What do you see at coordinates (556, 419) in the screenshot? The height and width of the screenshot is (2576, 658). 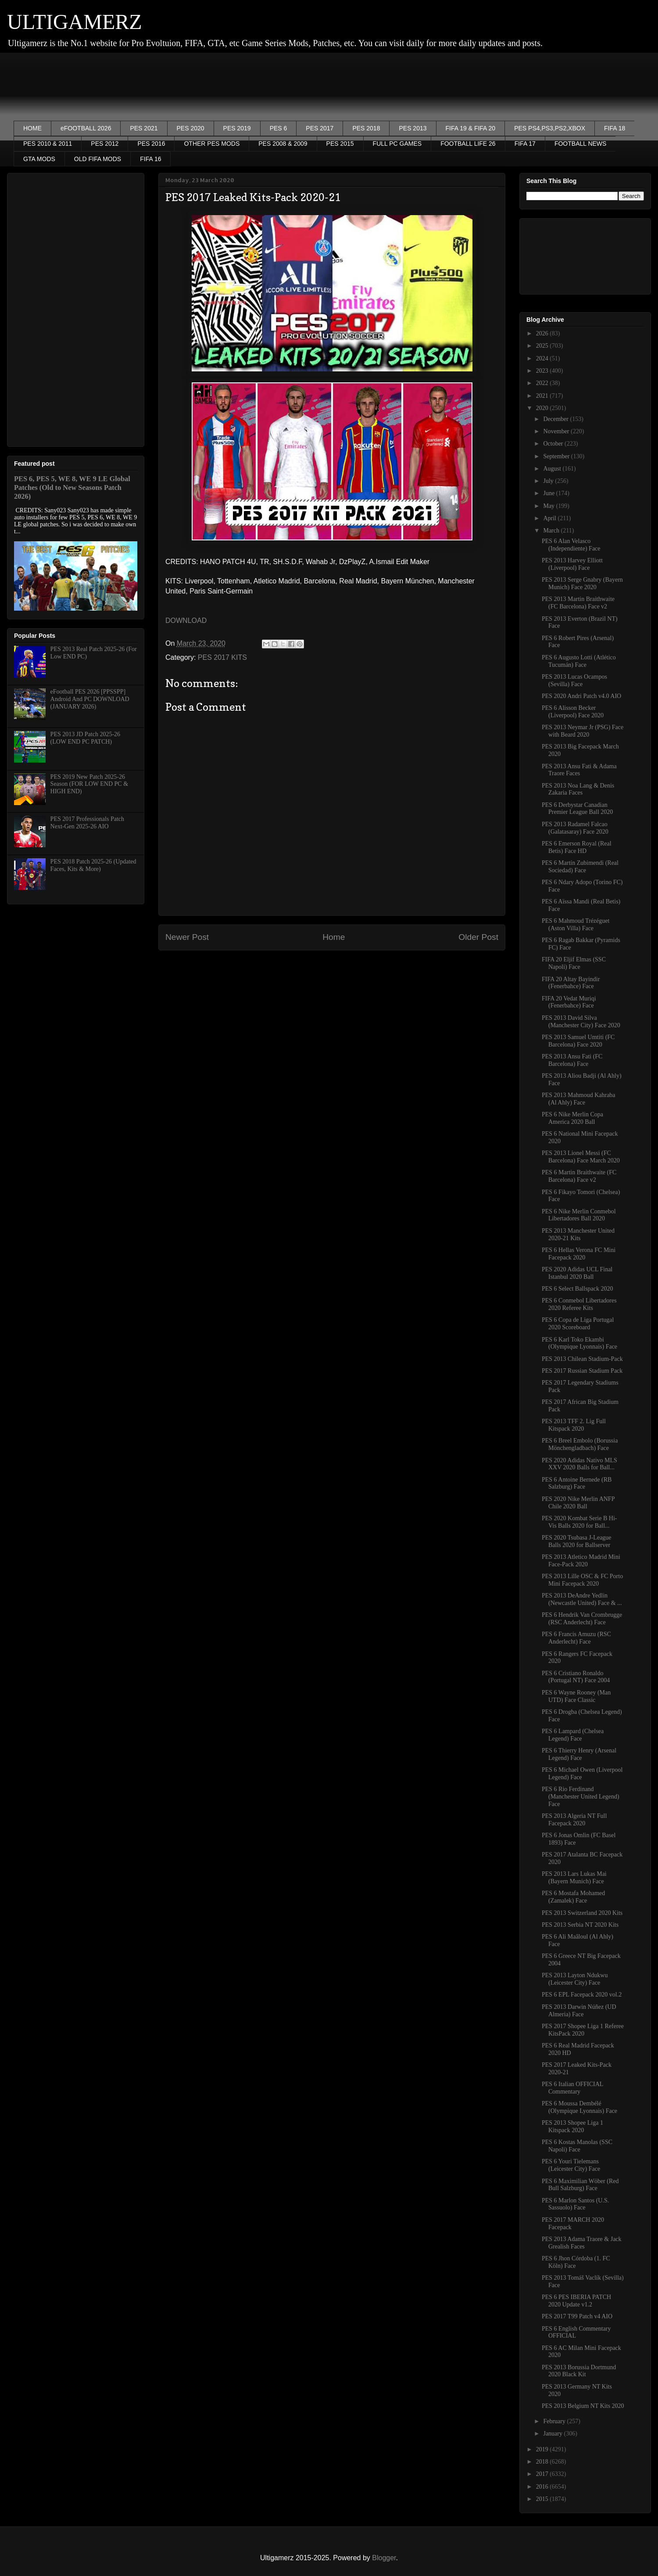 I see `December` at bounding box center [556, 419].